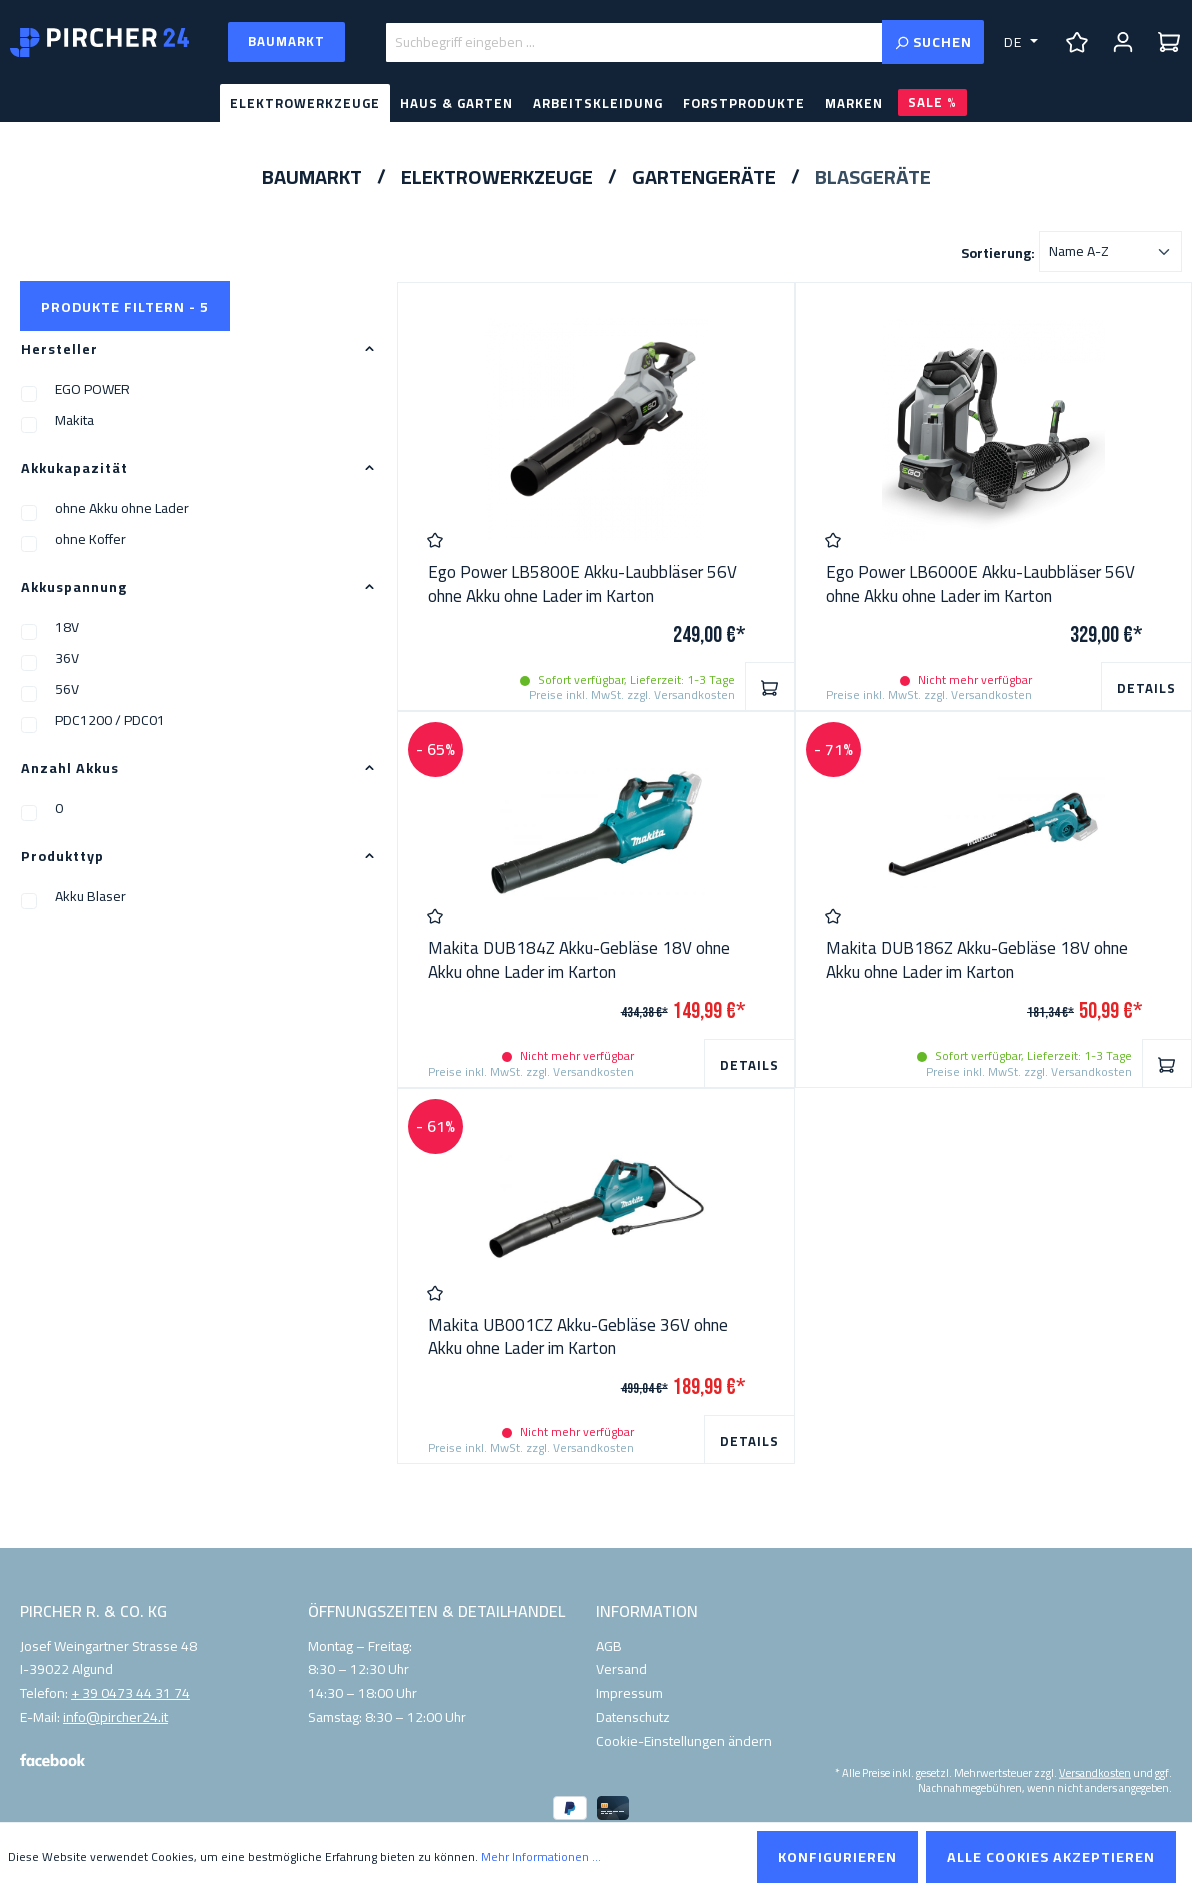  Describe the element at coordinates (90, 896) in the screenshot. I see `Akku Blaser` at that location.